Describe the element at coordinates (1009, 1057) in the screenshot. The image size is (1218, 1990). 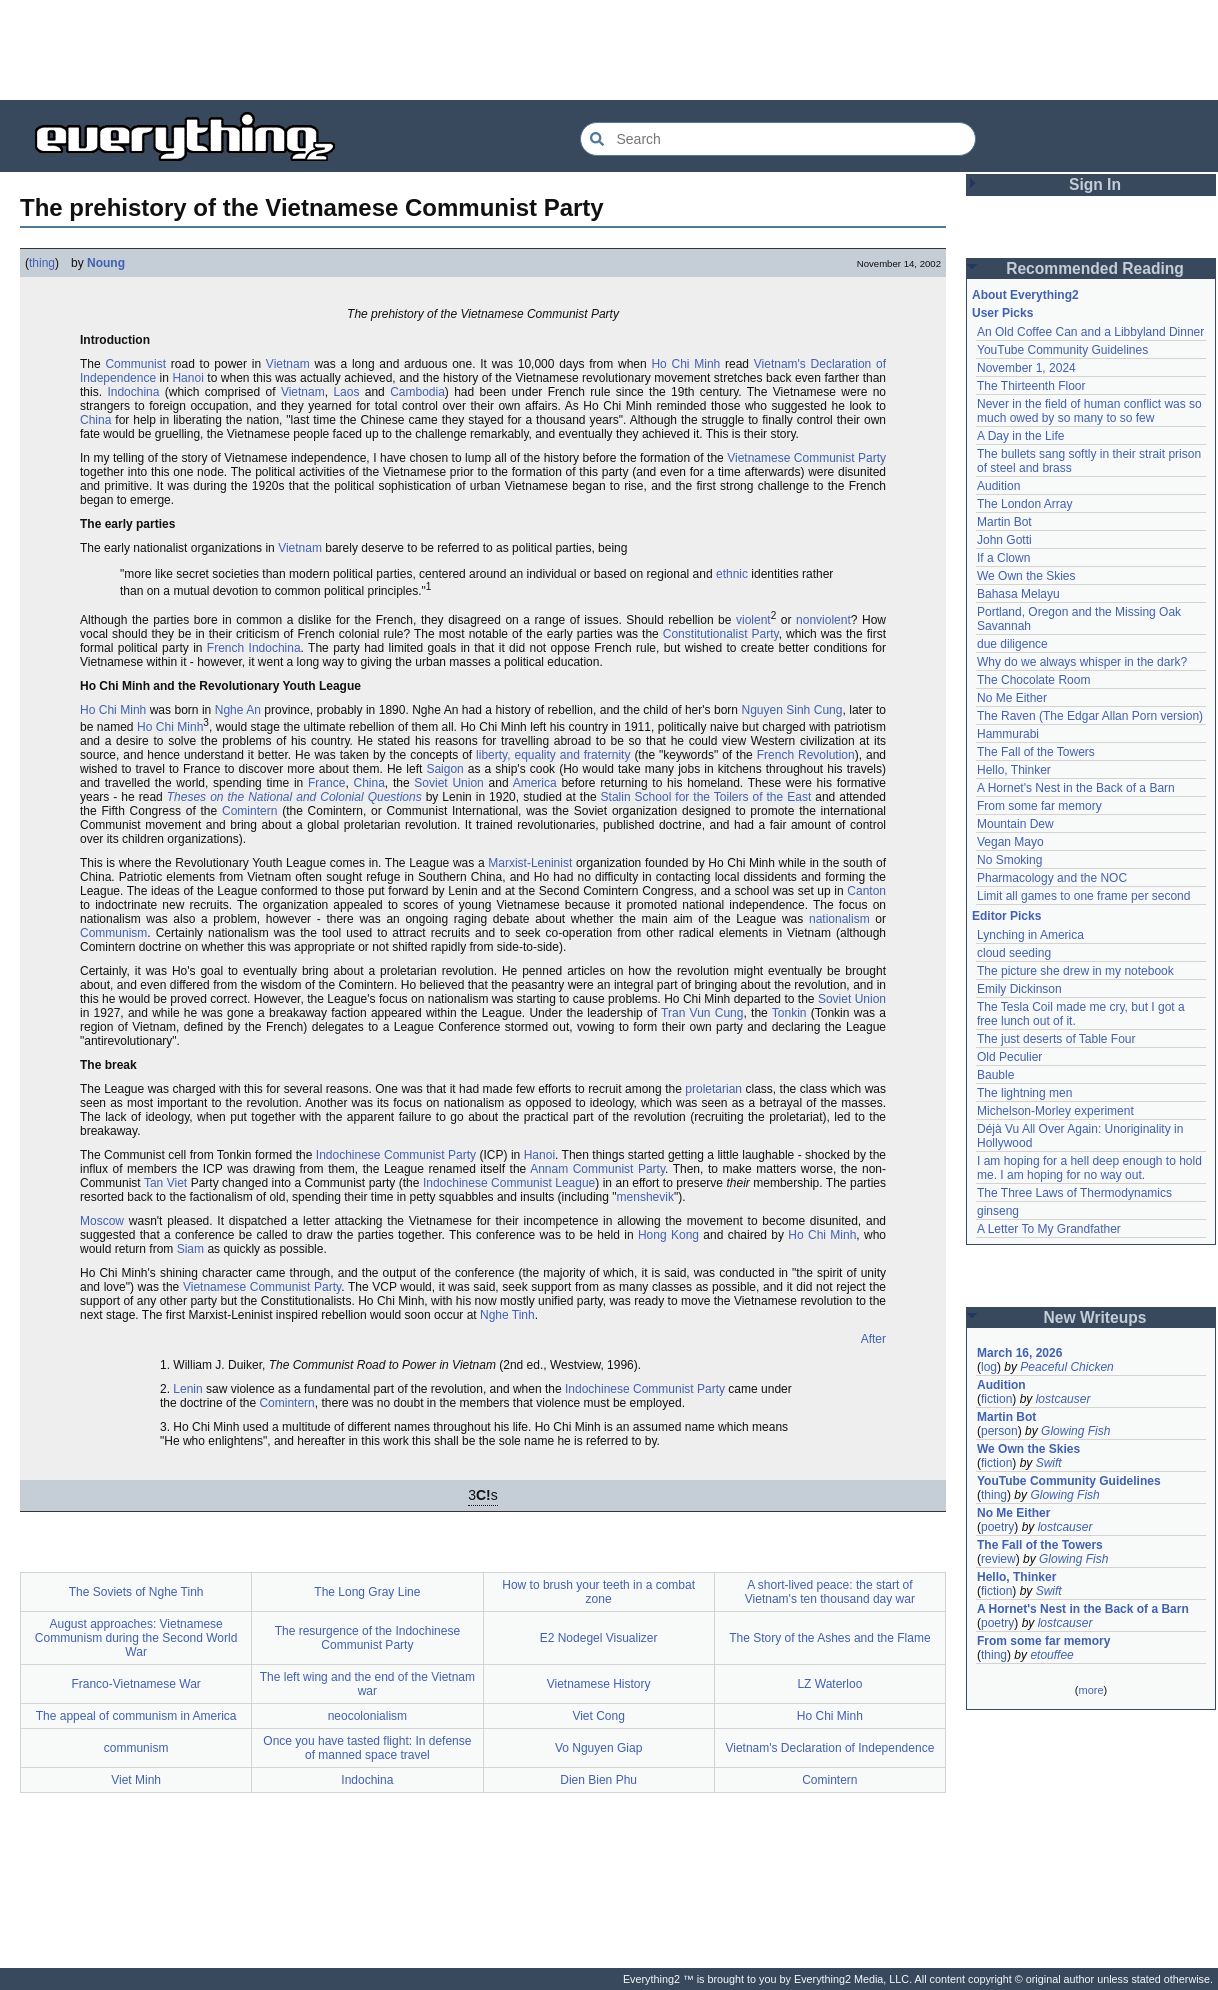
I see `Old Peculier` at that location.